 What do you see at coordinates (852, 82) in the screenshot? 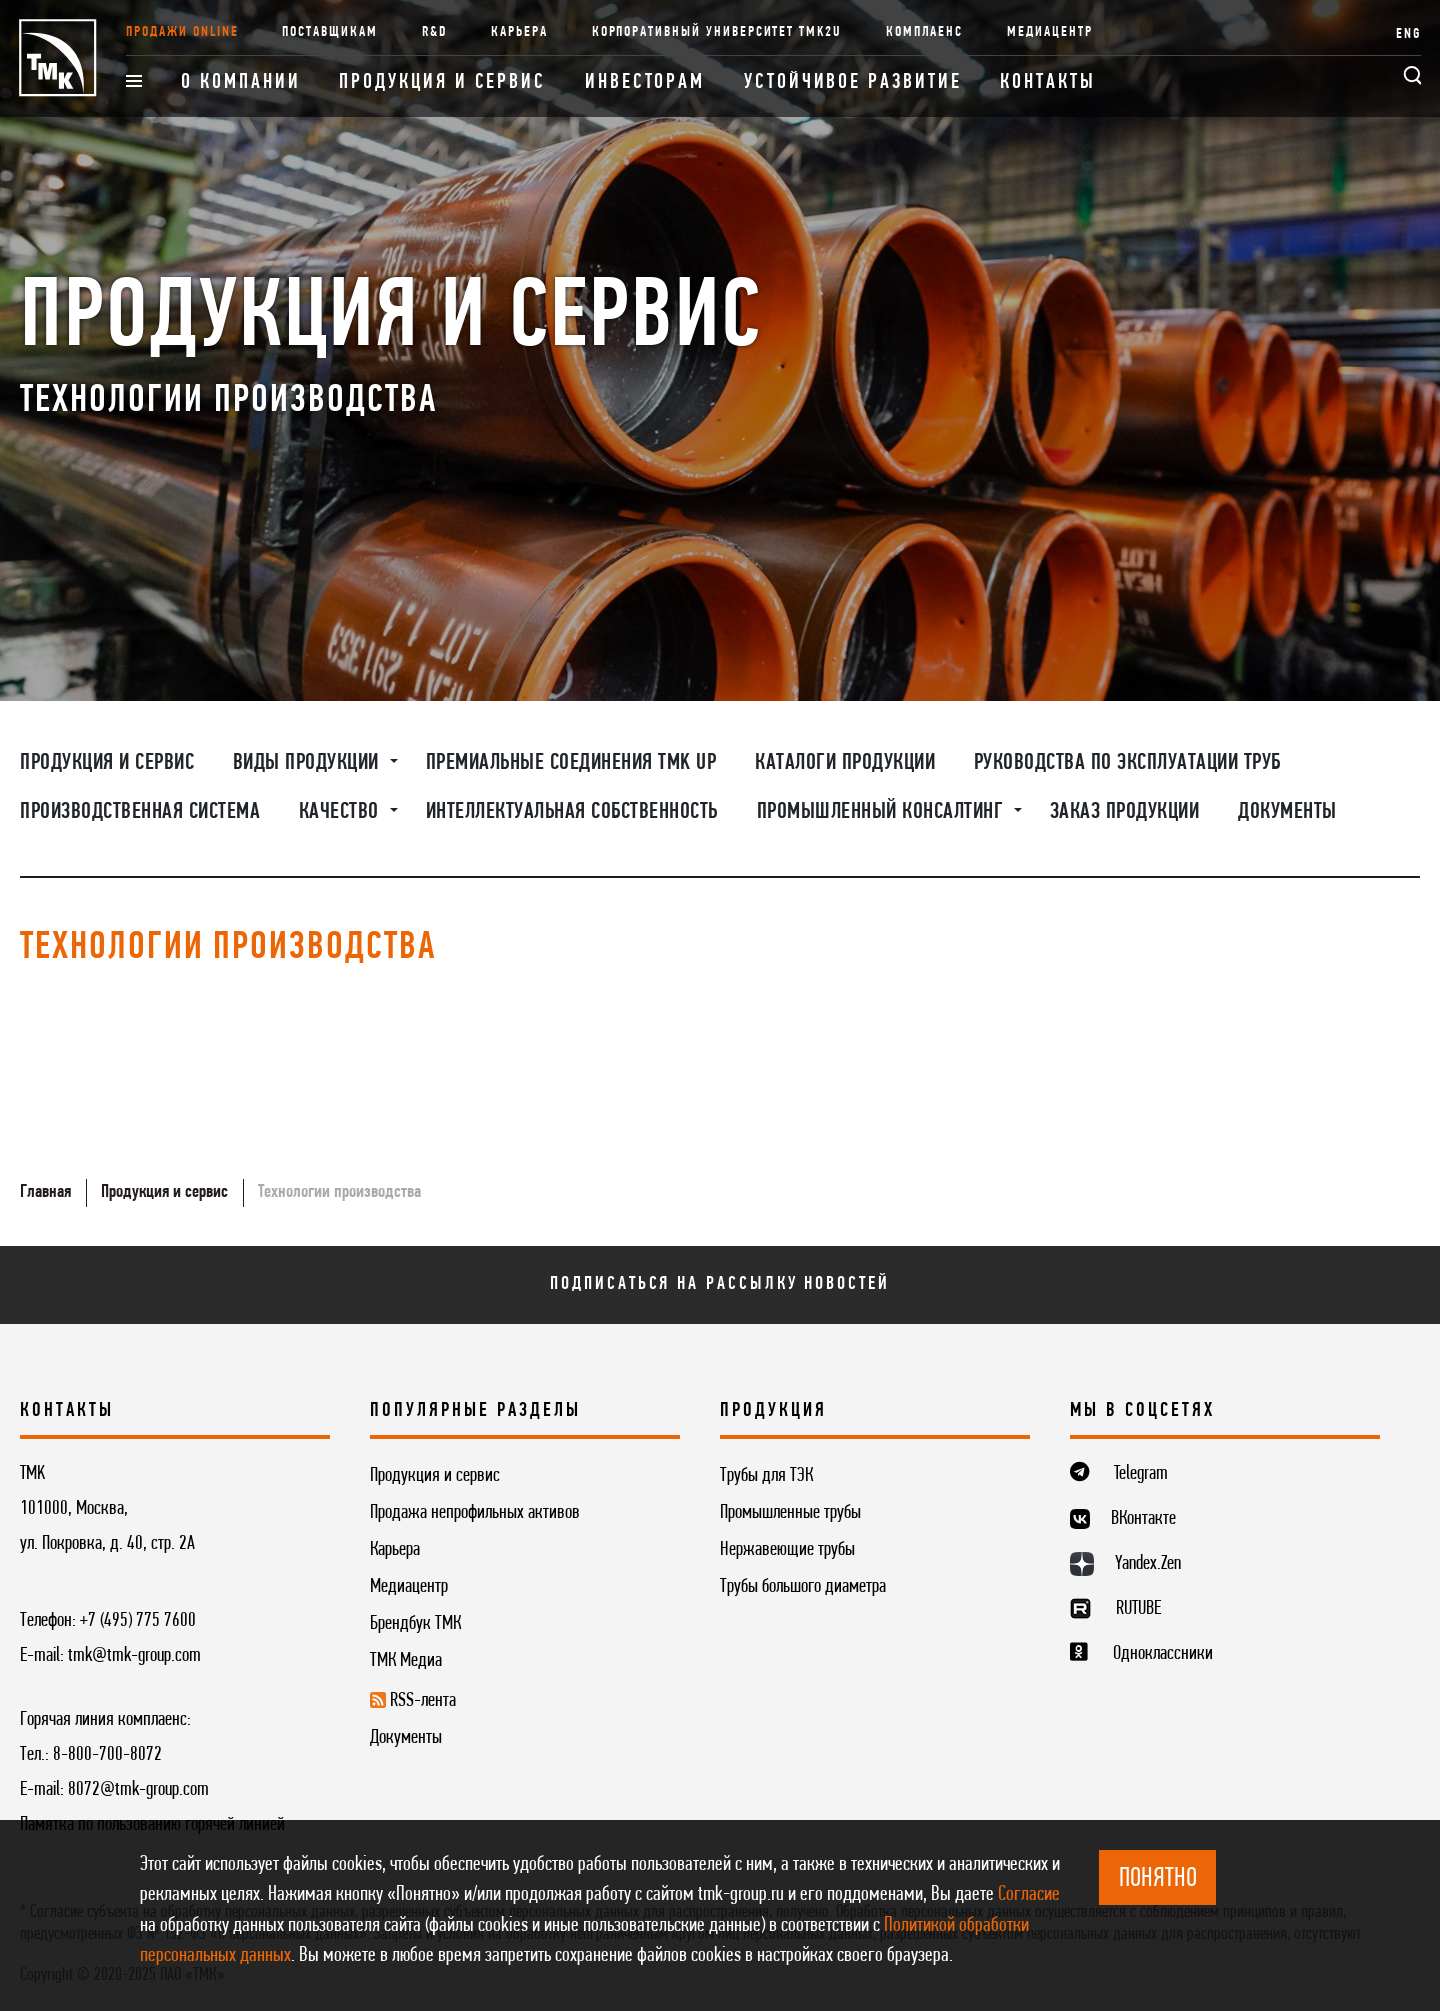
I see `Устойчивое развитие` at bounding box center [852, 82].